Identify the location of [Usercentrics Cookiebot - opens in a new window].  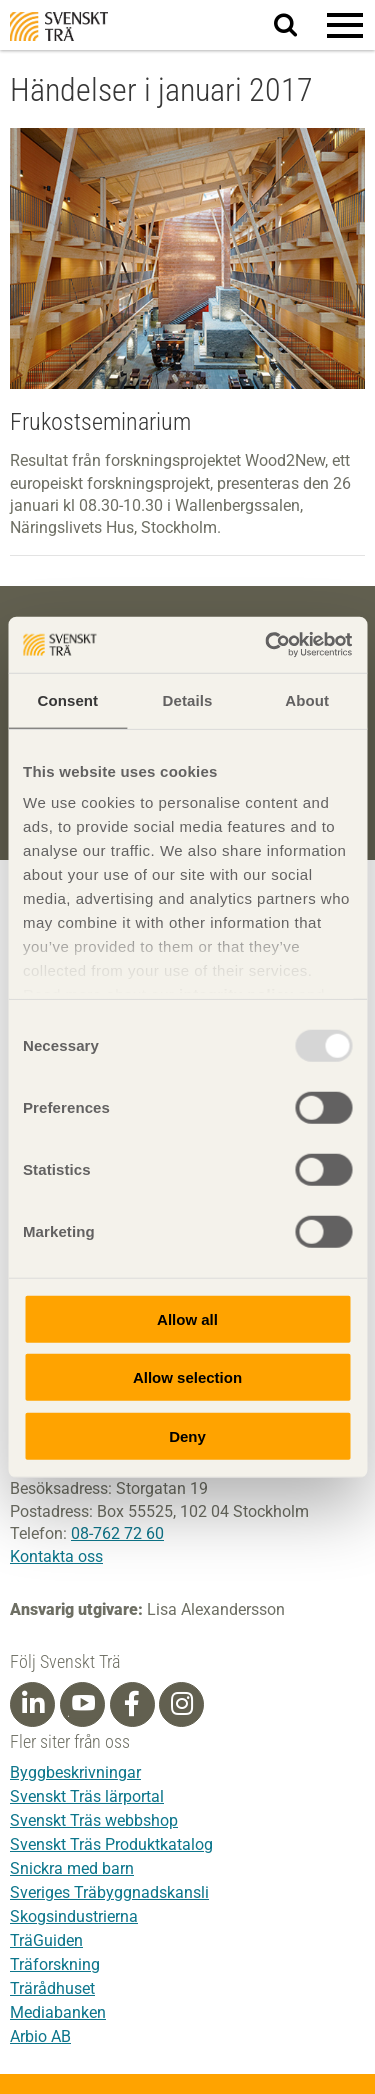
(267, 645).